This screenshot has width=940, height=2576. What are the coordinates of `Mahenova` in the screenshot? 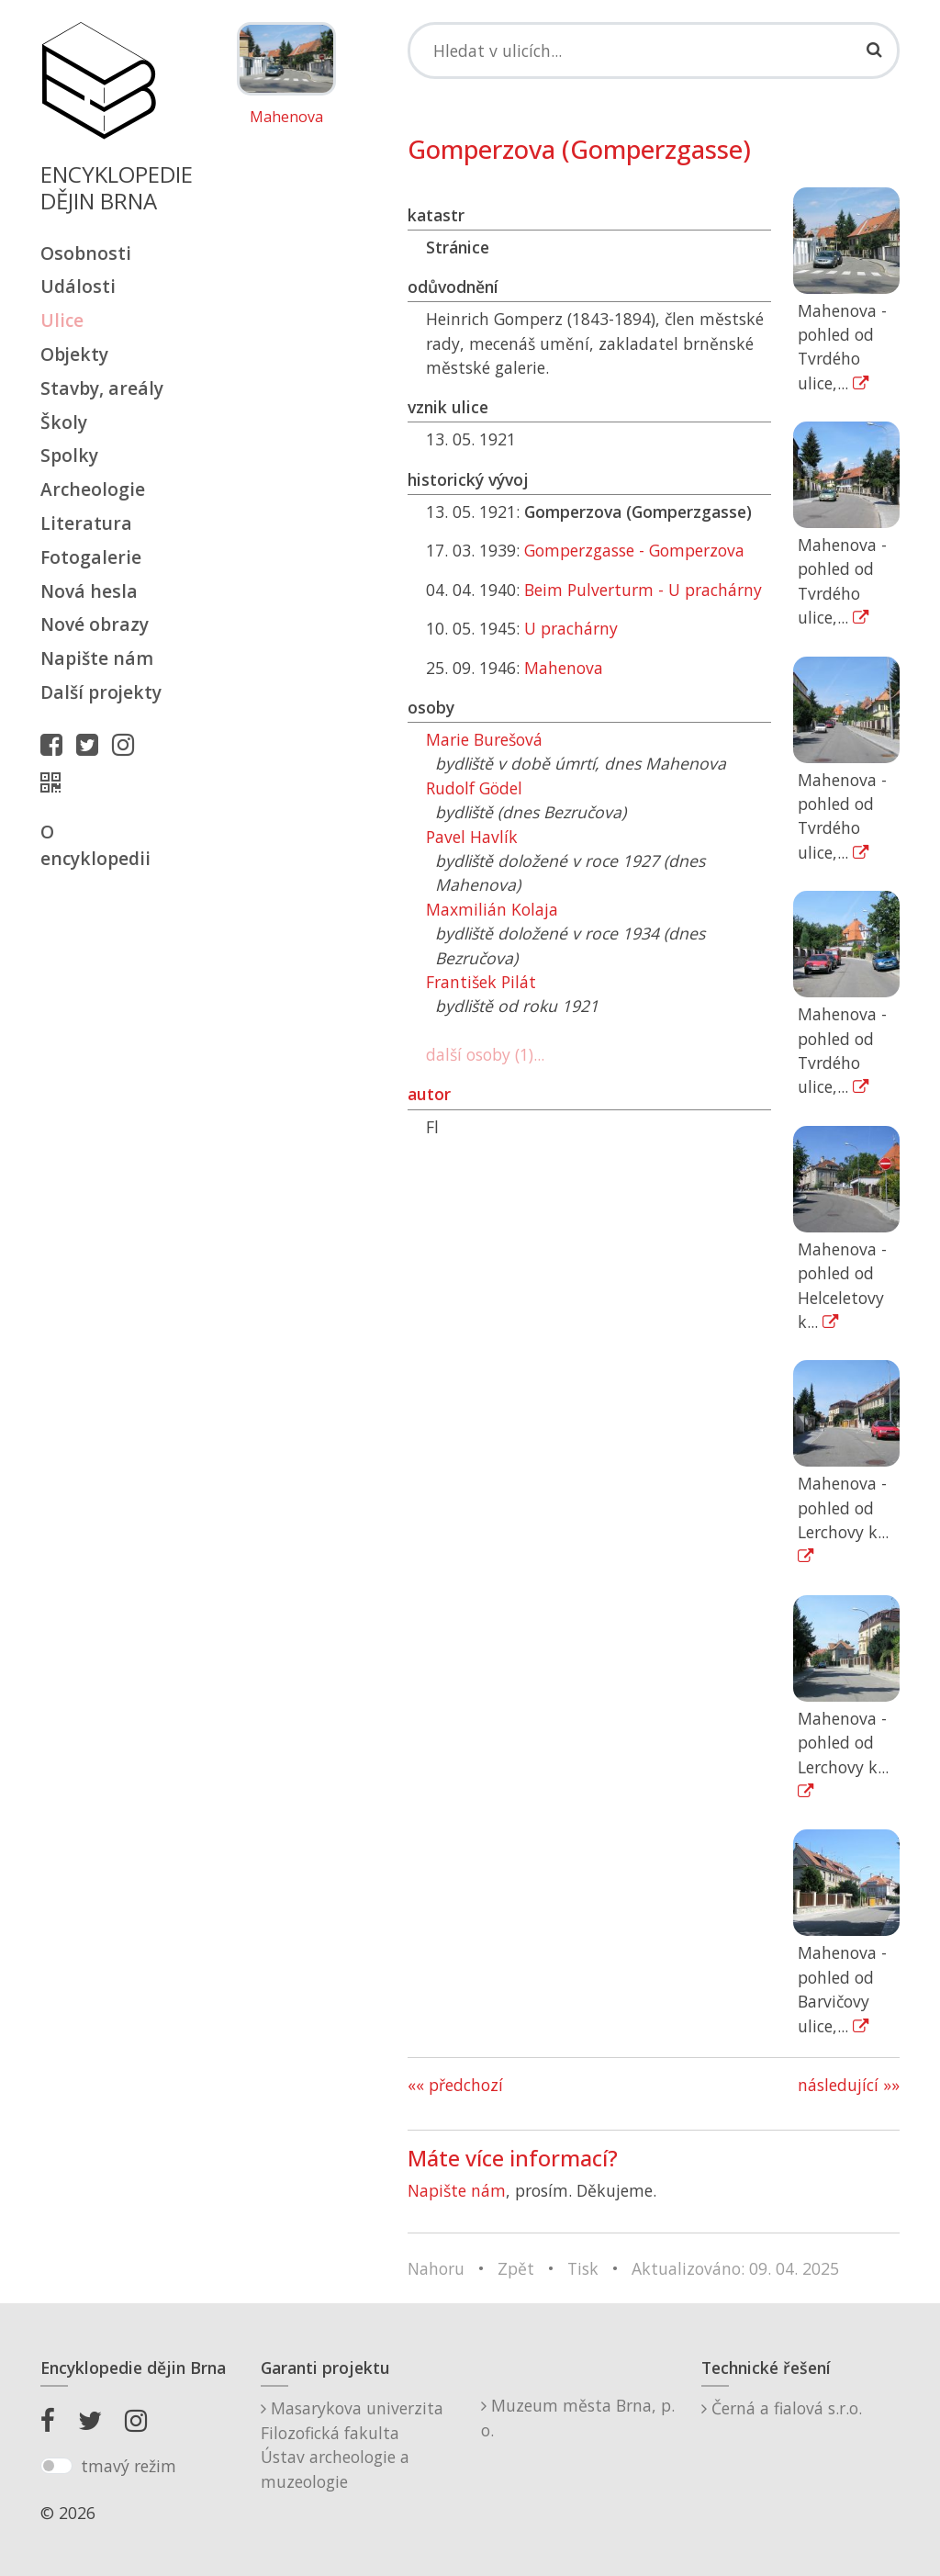 It's located at (286, 117).